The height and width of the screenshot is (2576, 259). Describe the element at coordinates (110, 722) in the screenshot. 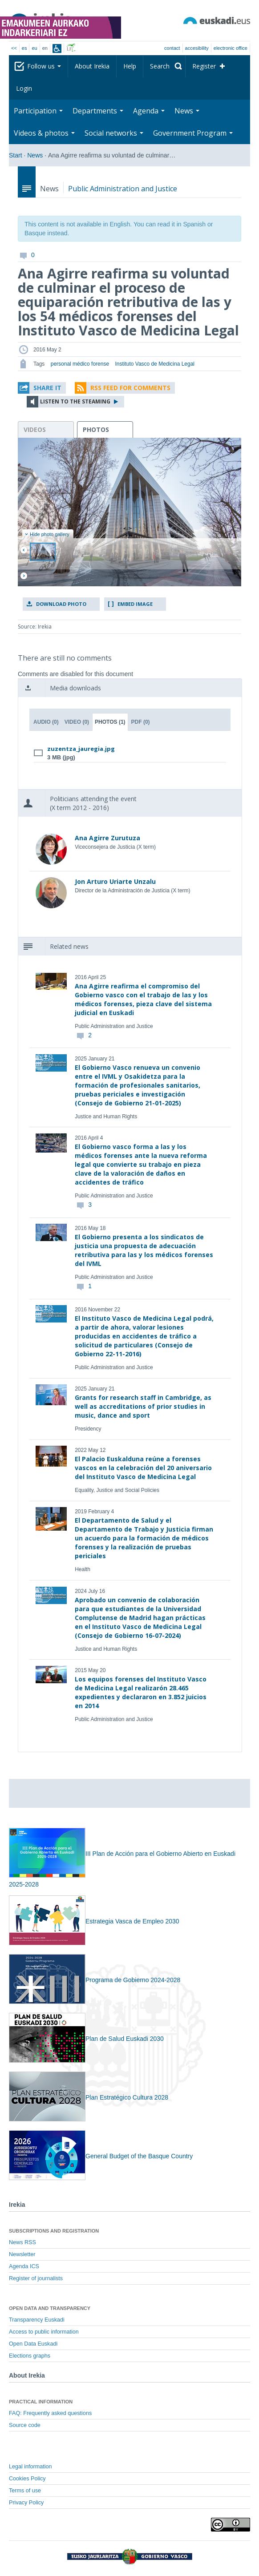

I see `Photos` at that location.